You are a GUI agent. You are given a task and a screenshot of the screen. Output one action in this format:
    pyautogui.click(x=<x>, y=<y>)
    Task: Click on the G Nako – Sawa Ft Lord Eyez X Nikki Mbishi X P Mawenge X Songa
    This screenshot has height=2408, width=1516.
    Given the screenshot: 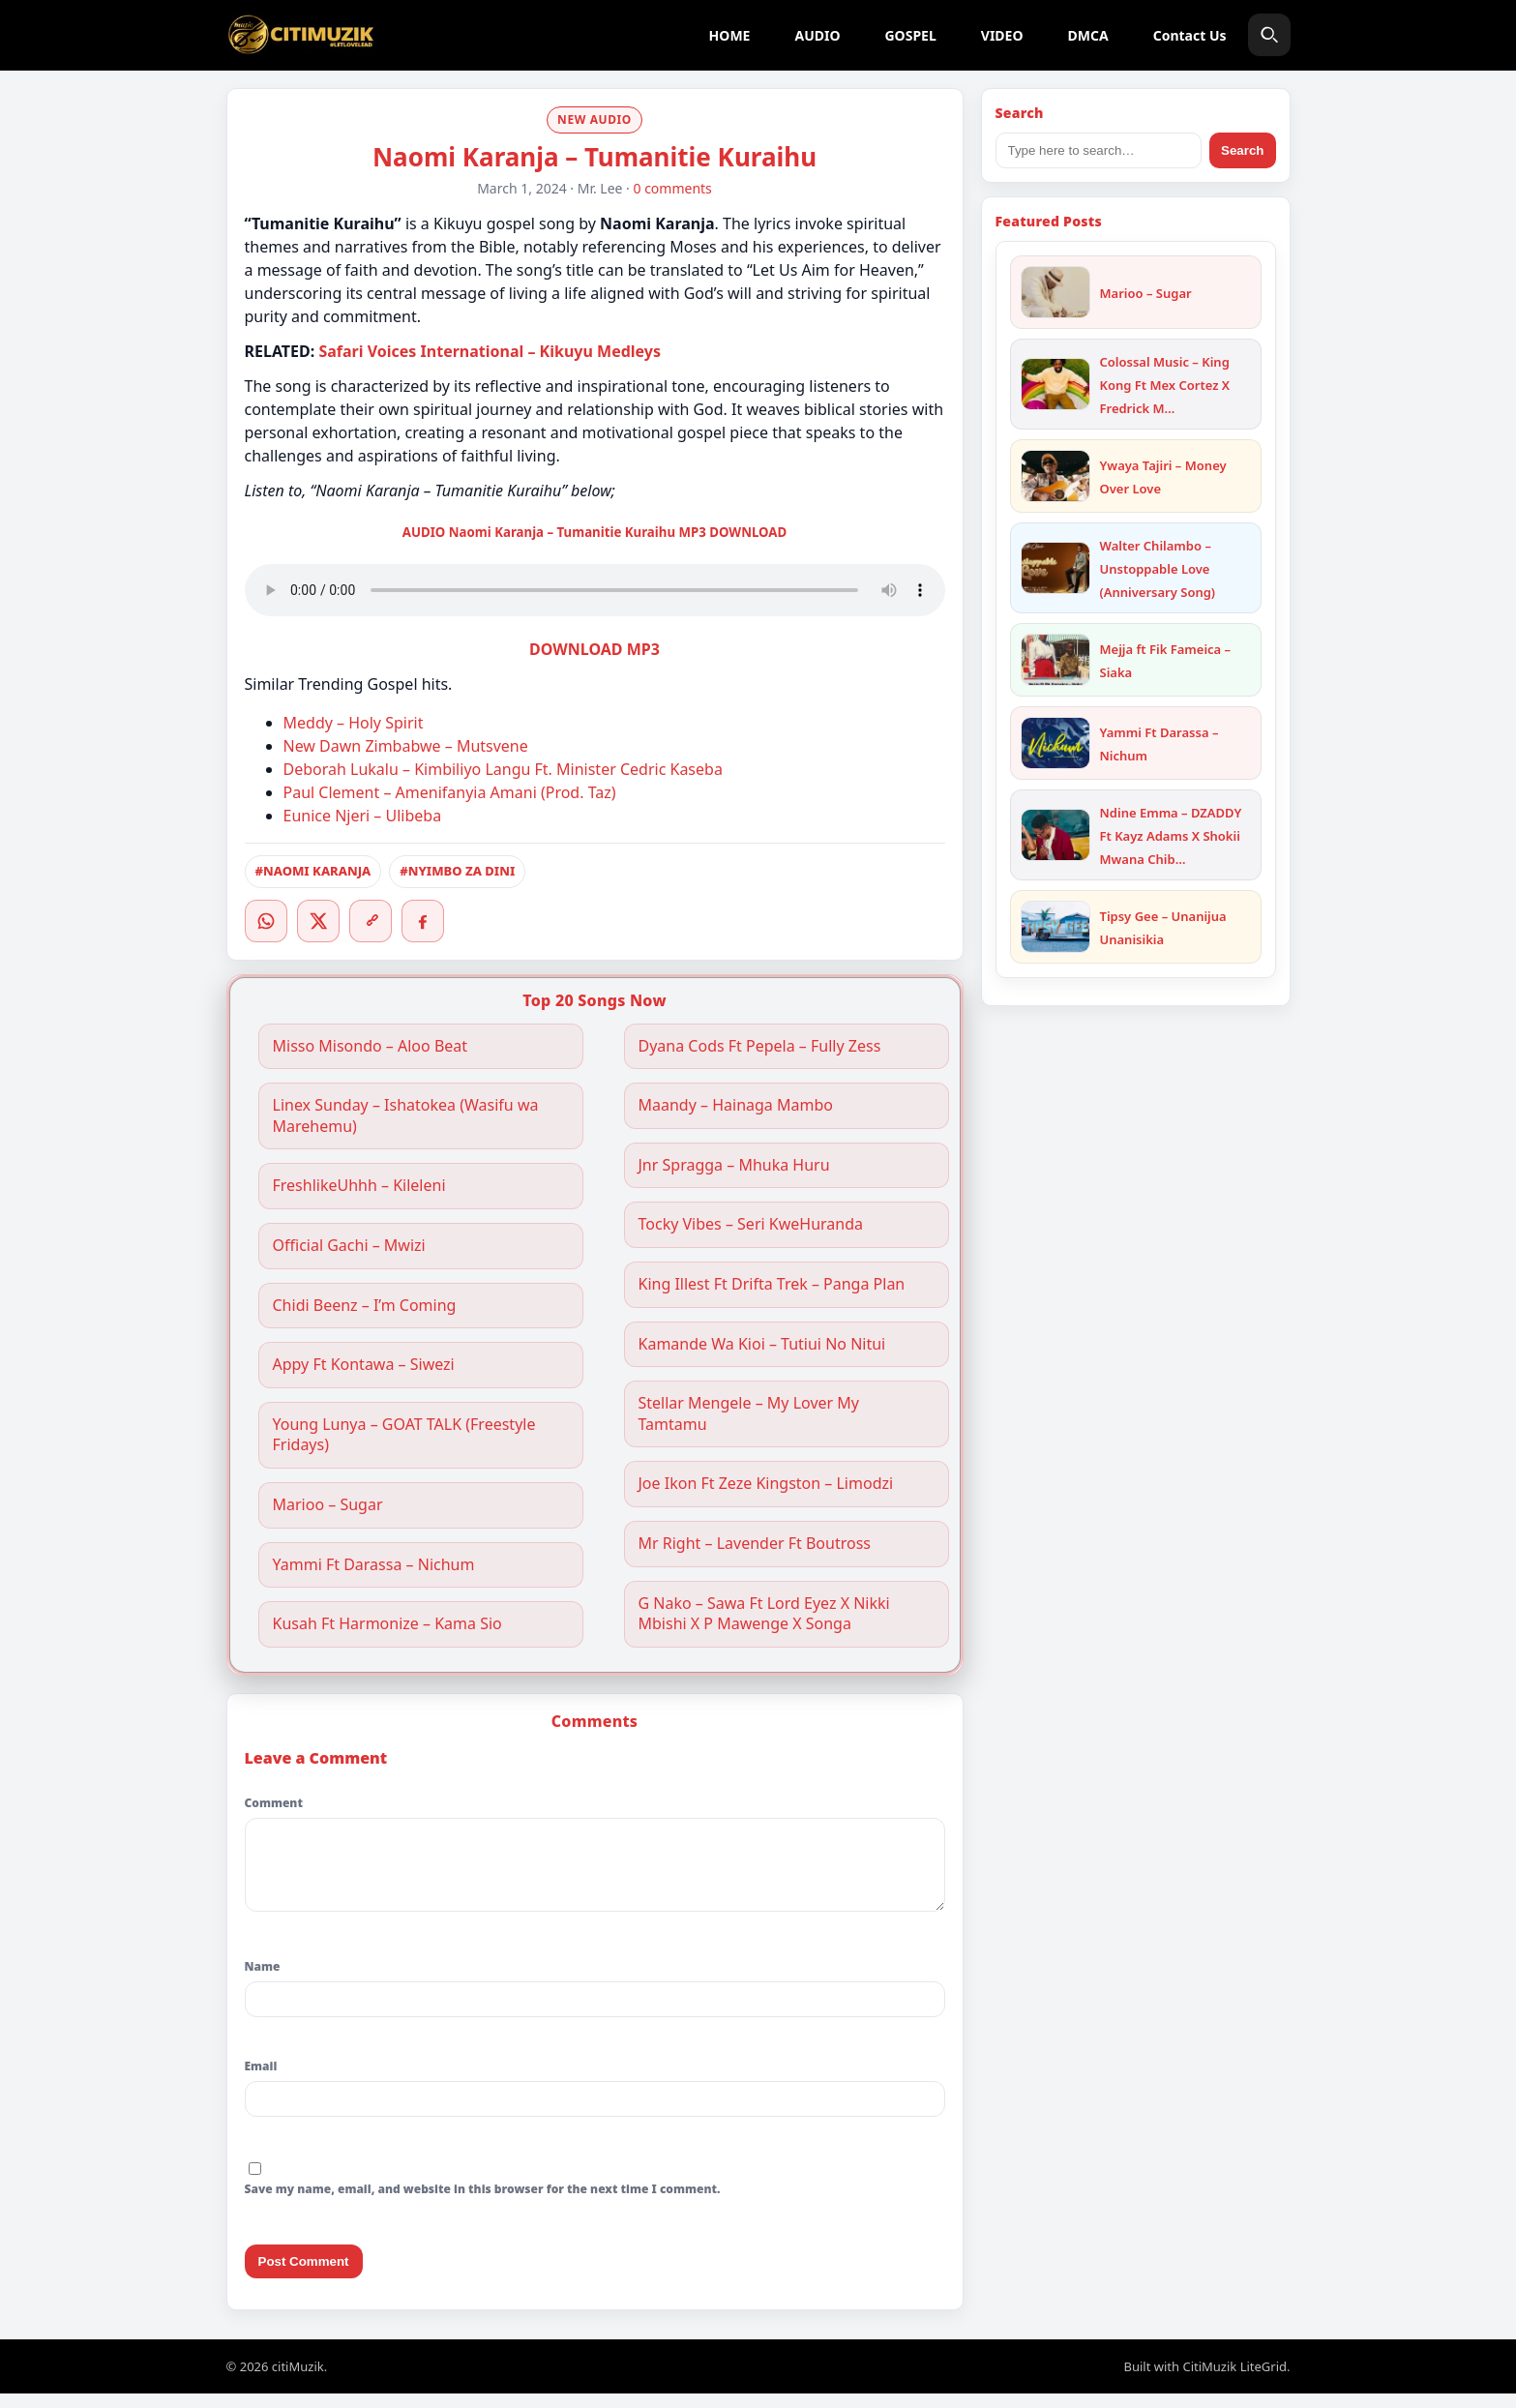 What is the action you would take?
    pyautogui.click(x=764, y=1614)
    